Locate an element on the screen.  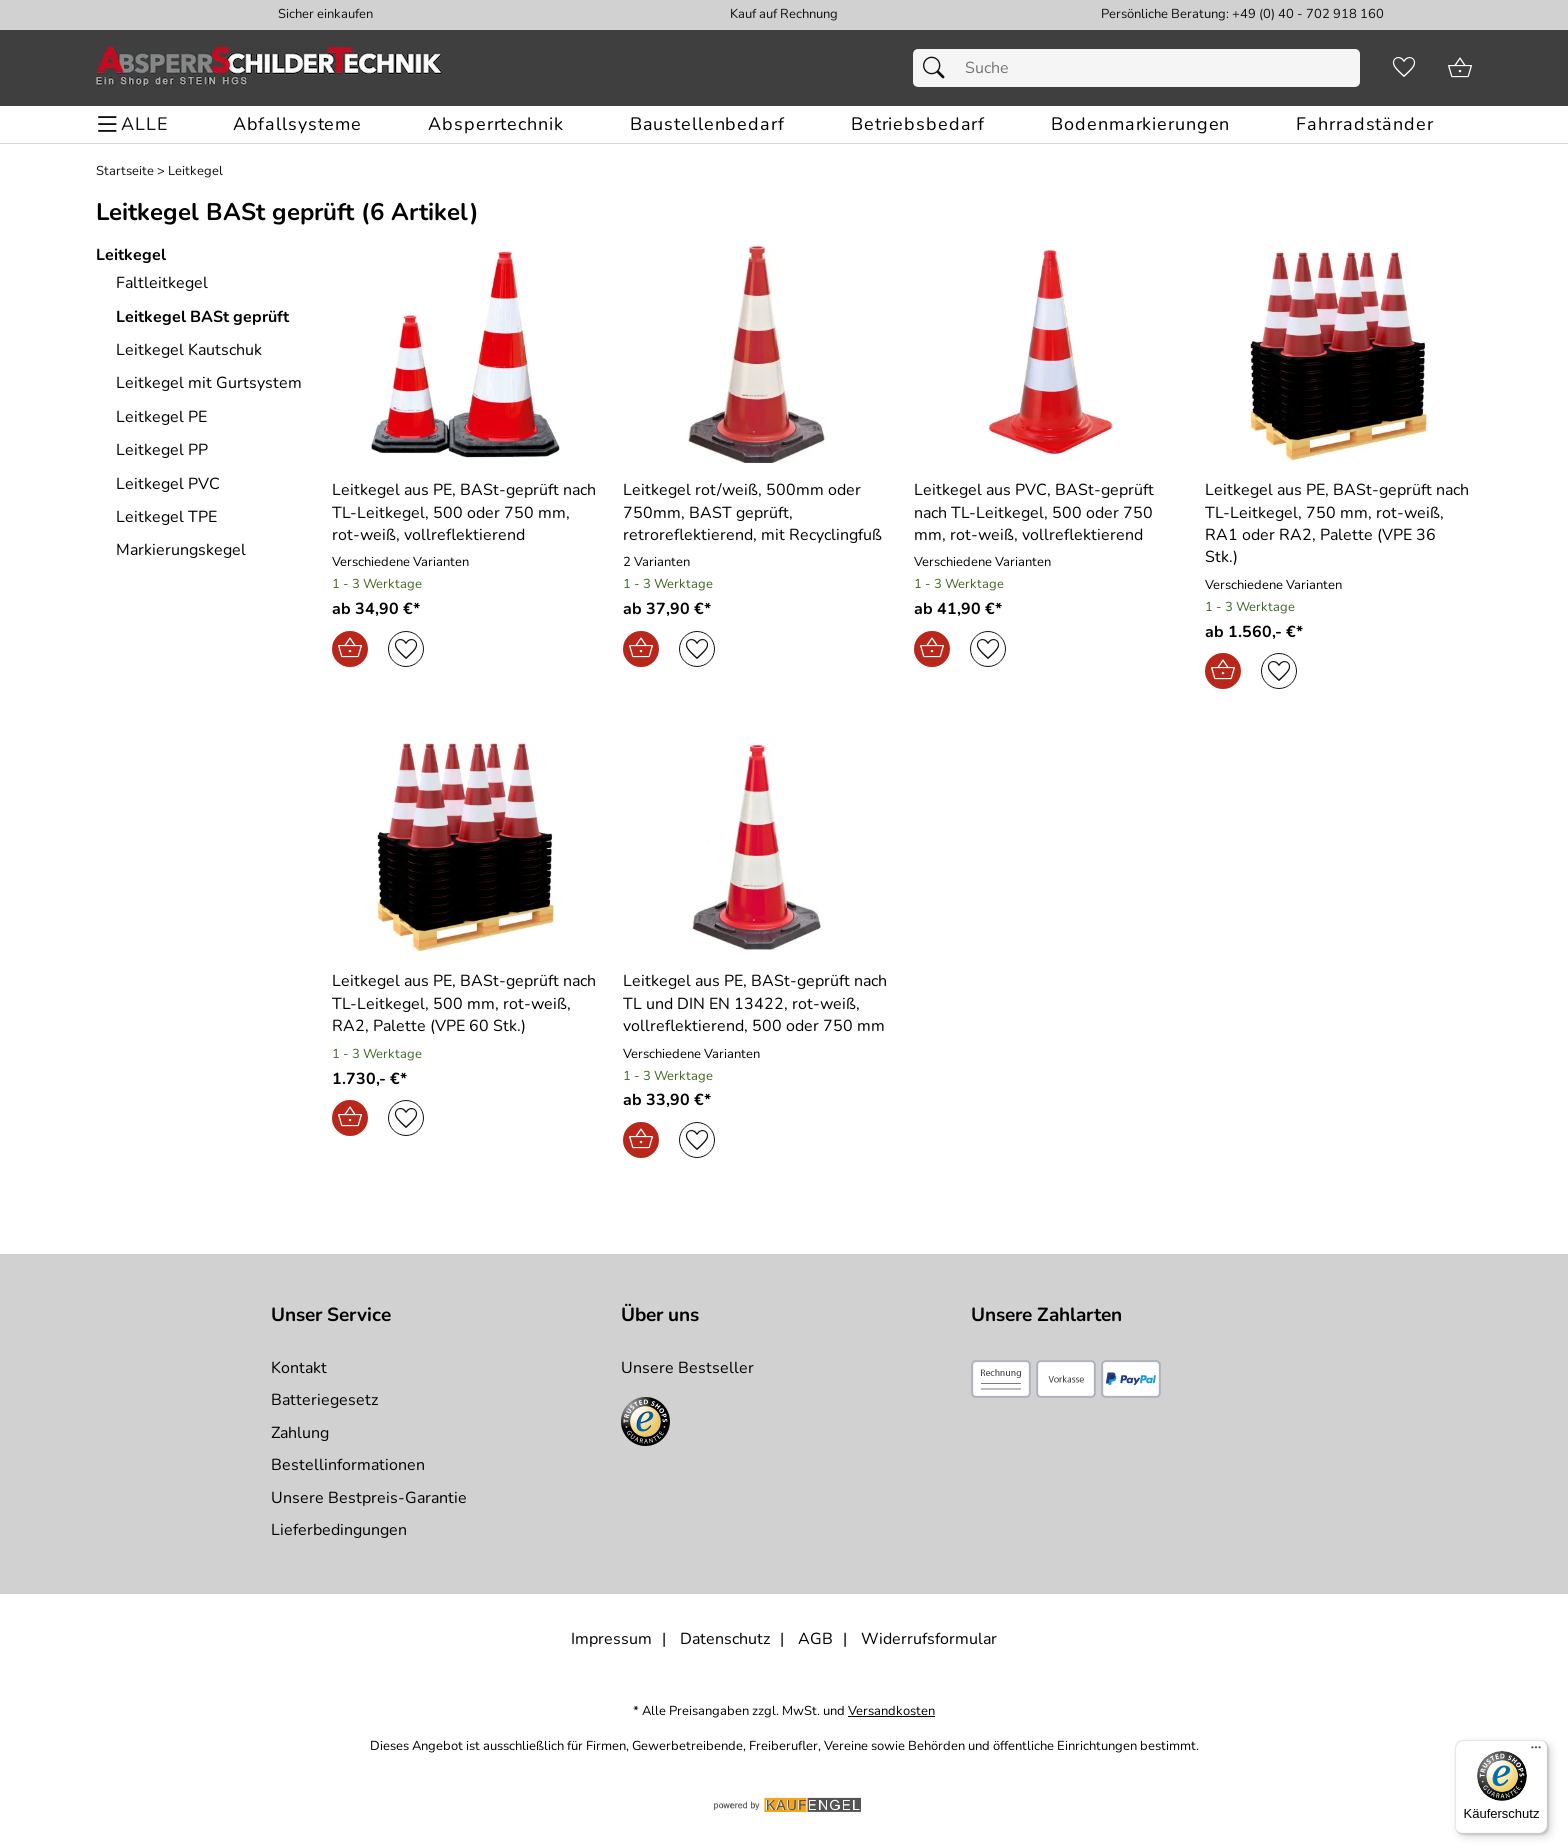
Unsere Bestseller [Zu den Topprodukten] is located at coordinates (687, 1368).